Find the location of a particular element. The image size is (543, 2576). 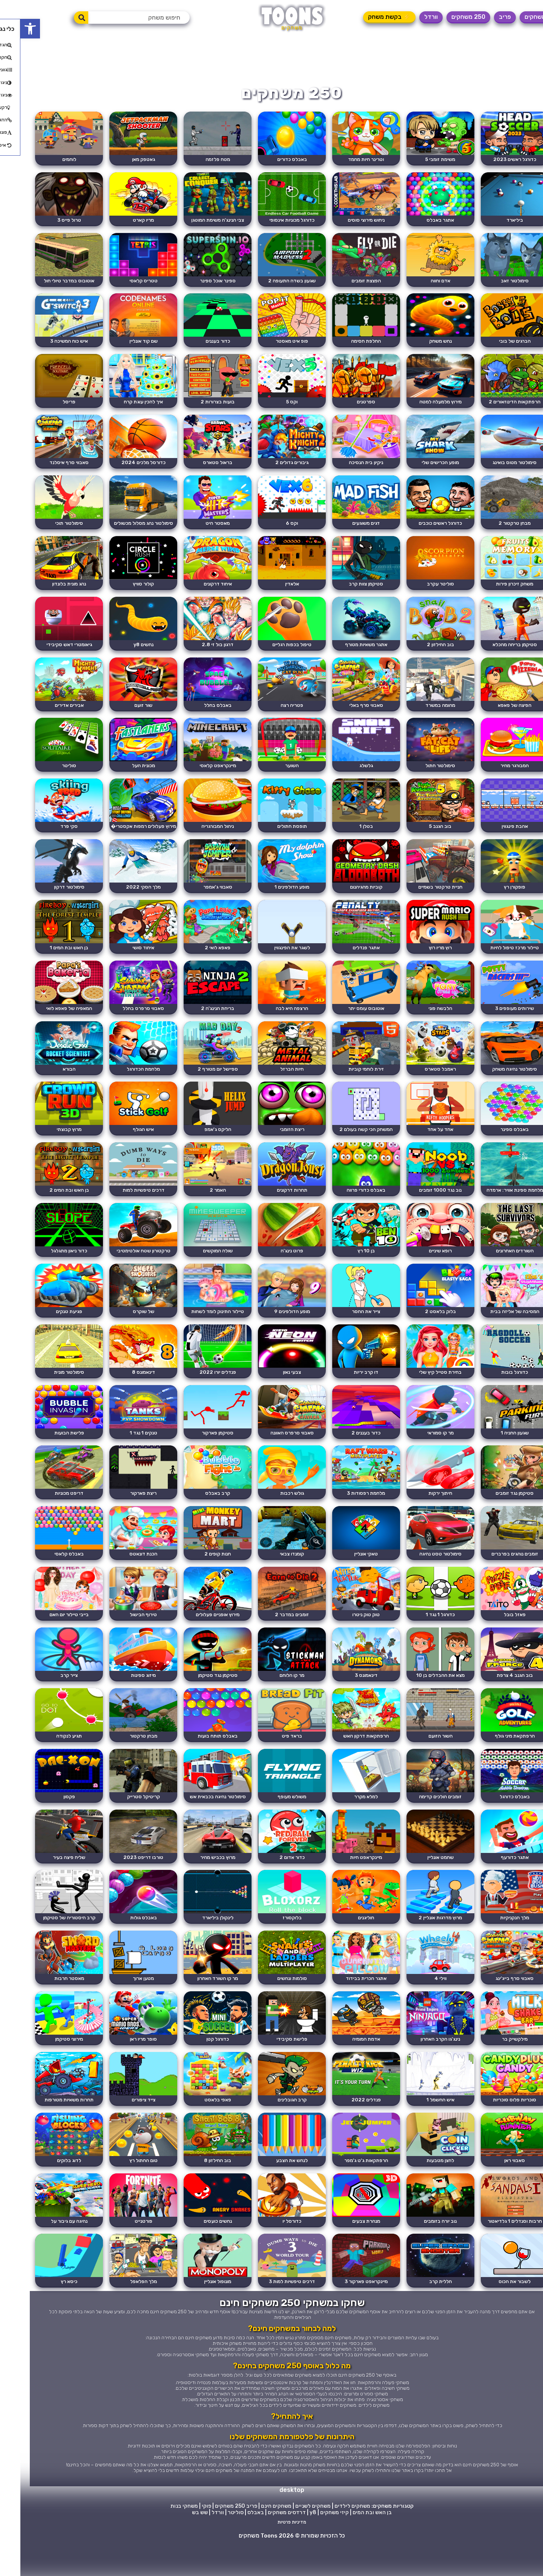

פופקורן רץ is located at coordinates (498, 897).